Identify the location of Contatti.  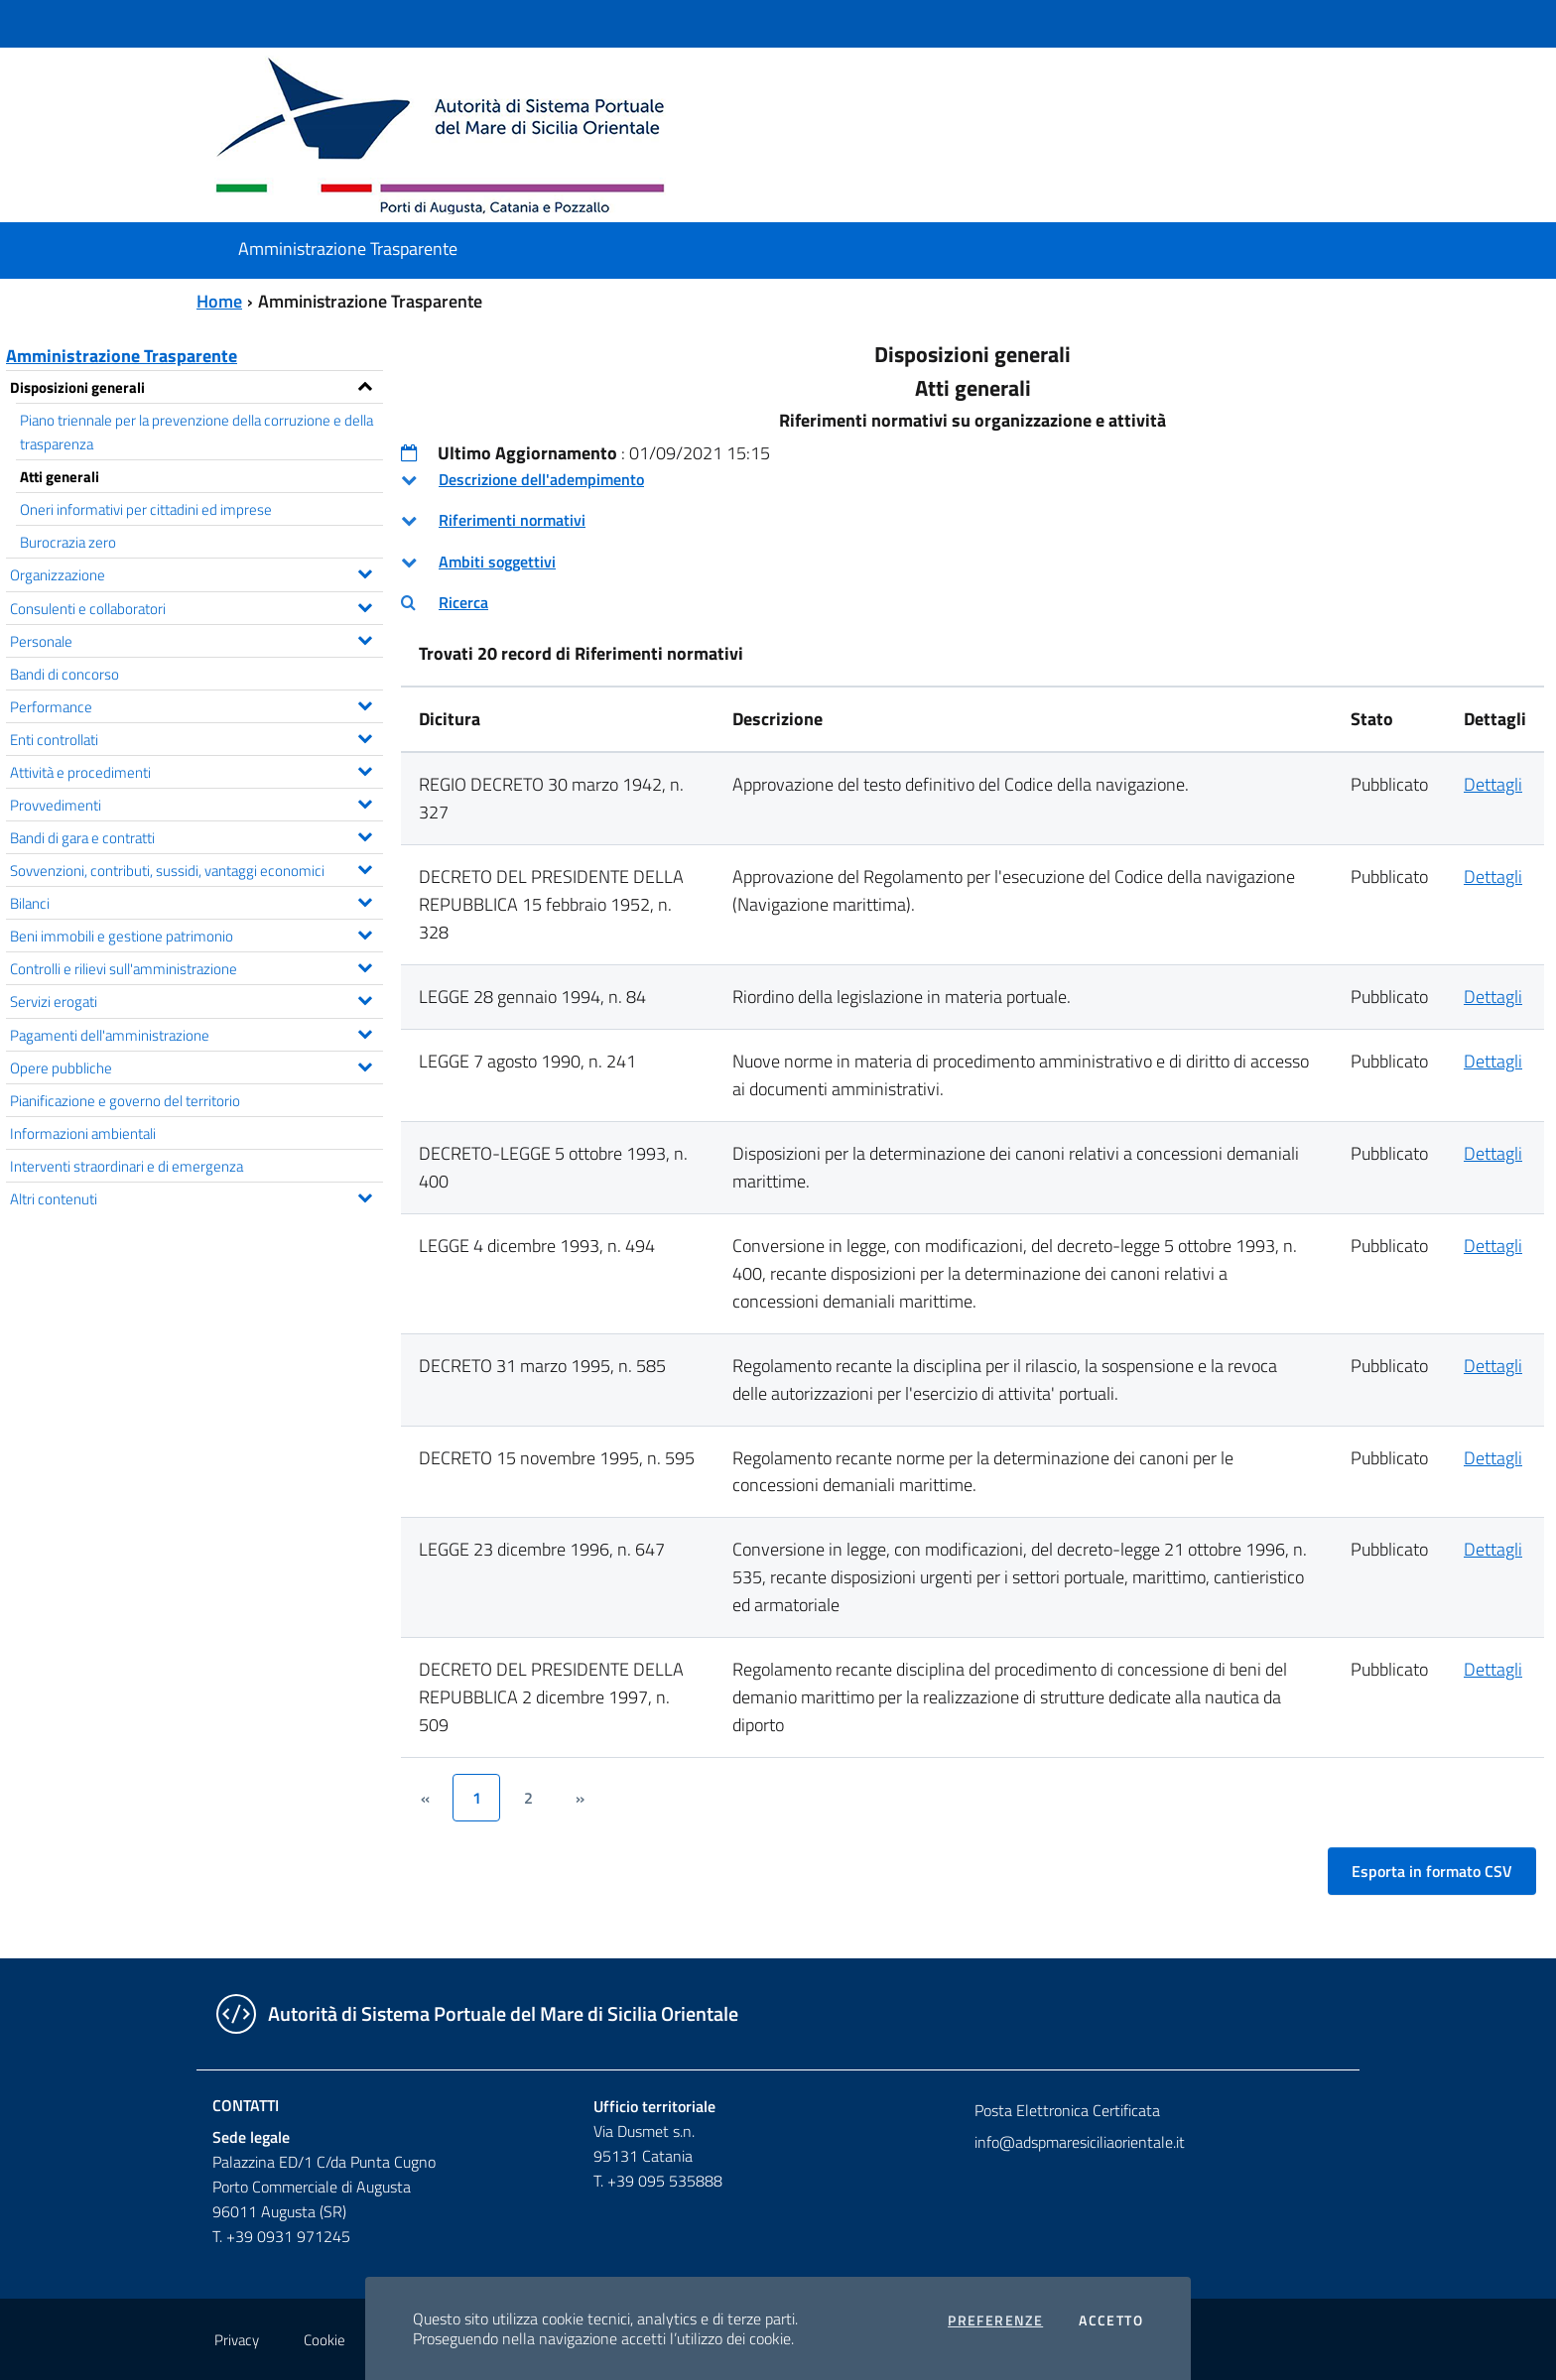
(245, 2105).